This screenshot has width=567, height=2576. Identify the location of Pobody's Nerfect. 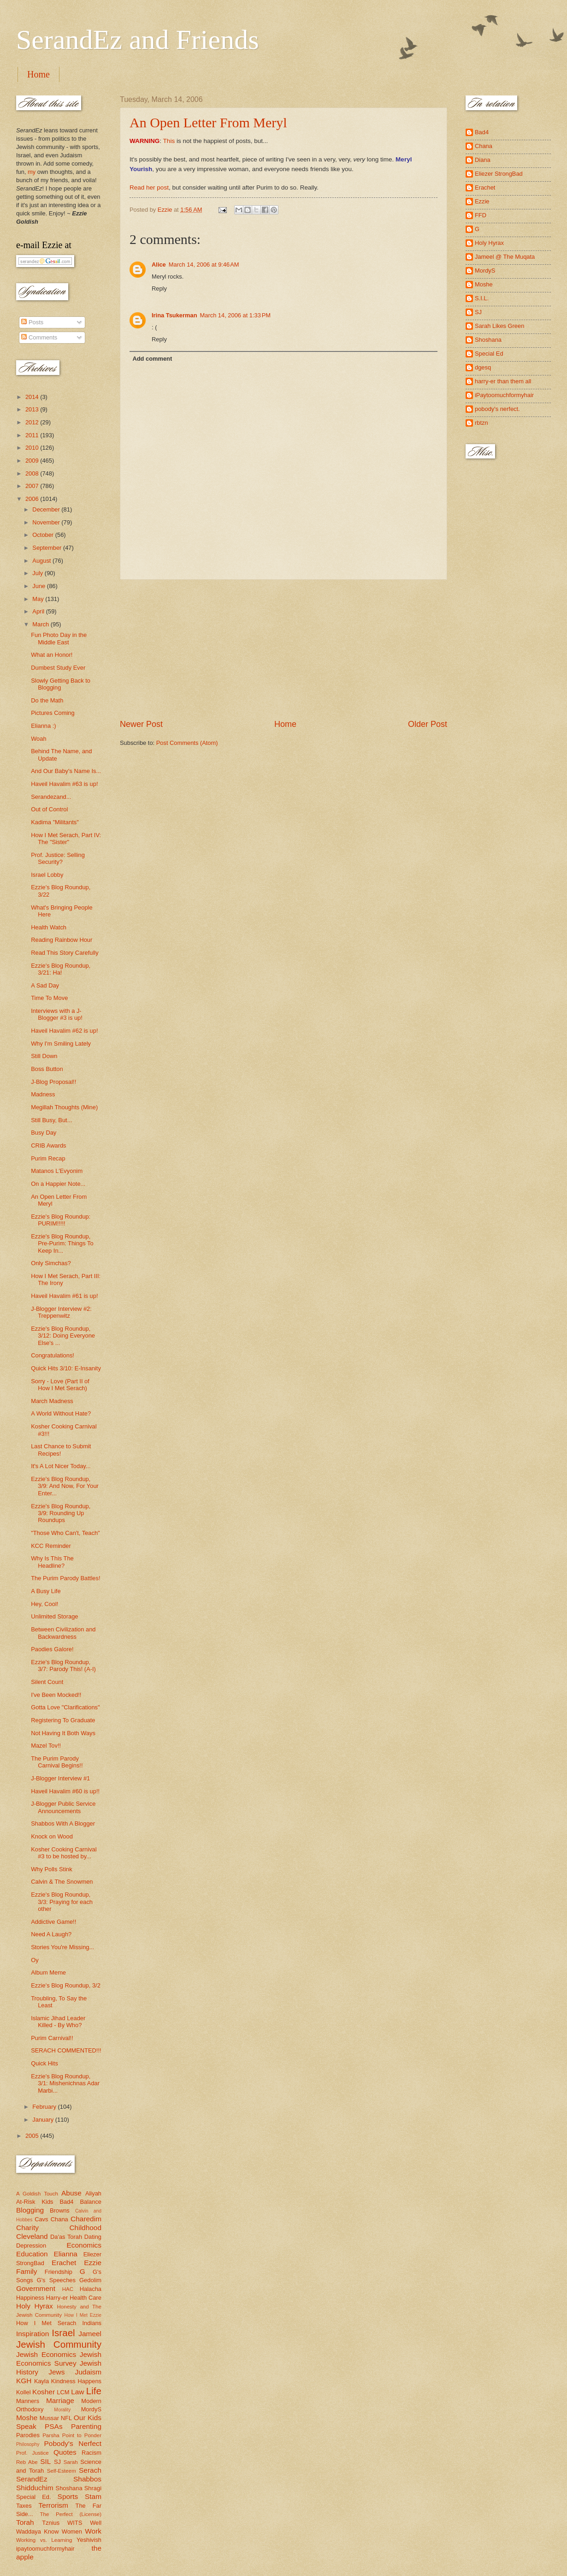
(72, 2443).